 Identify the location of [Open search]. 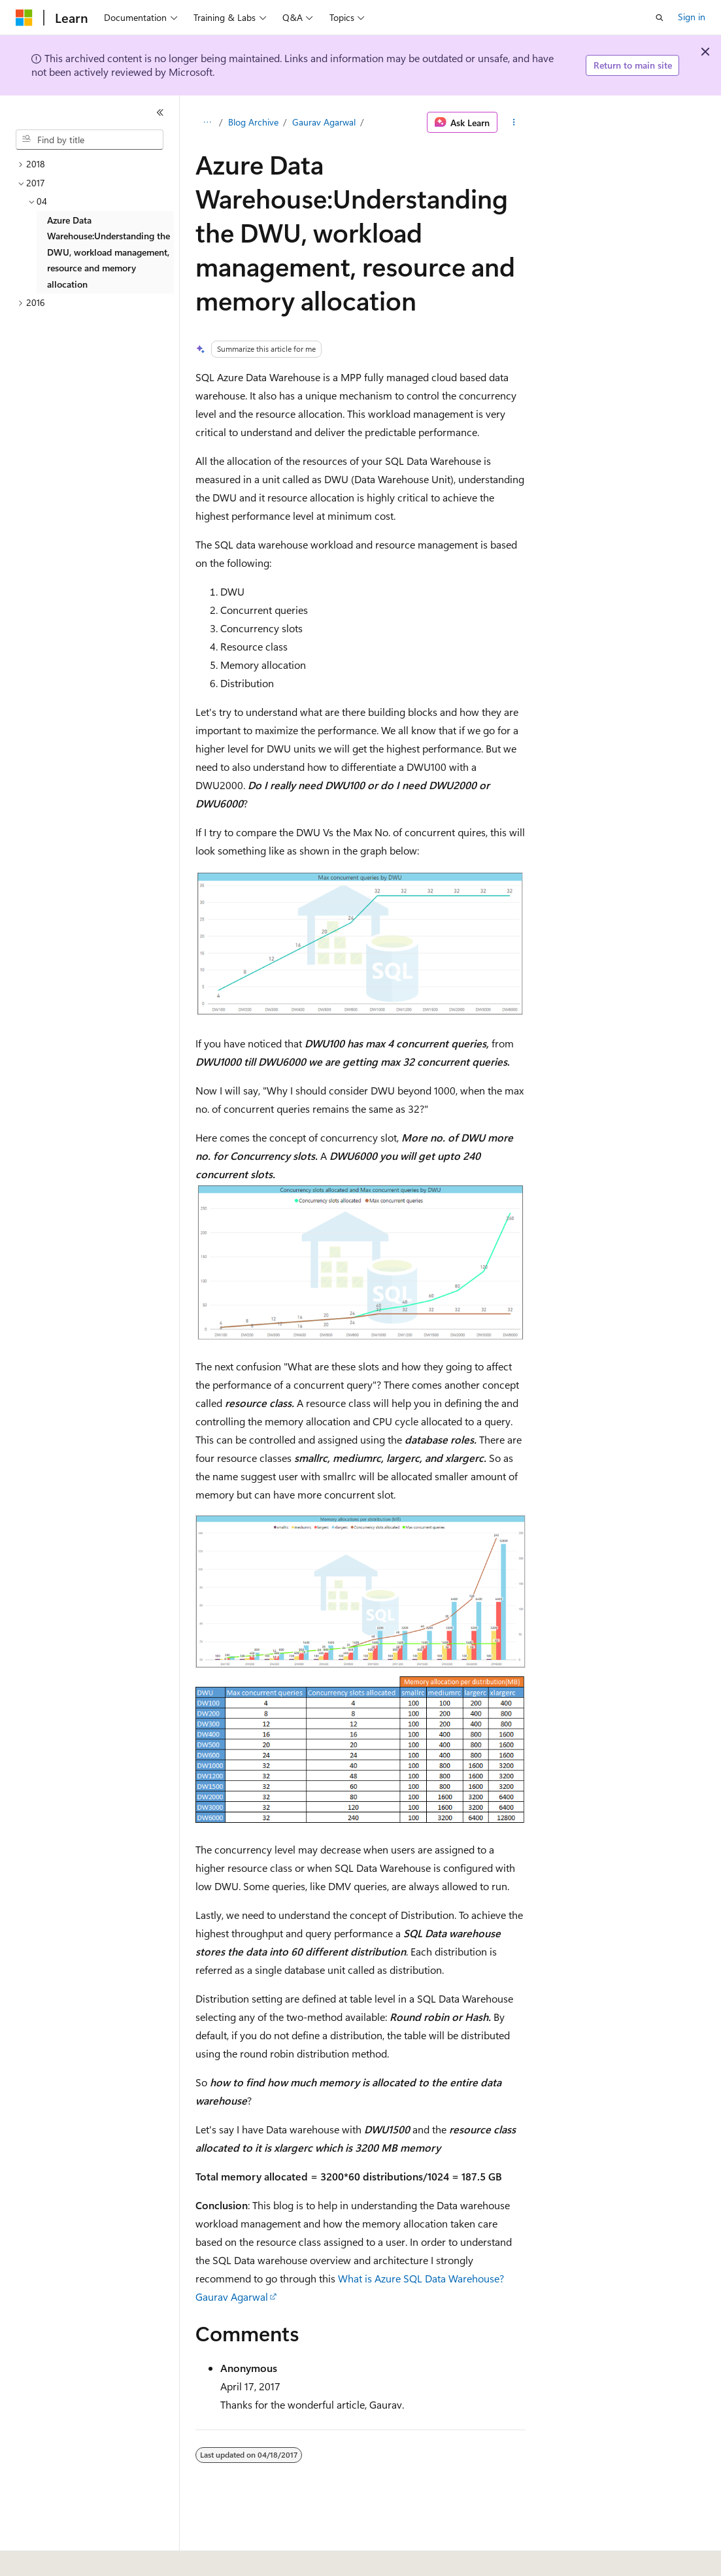
(659, 17).